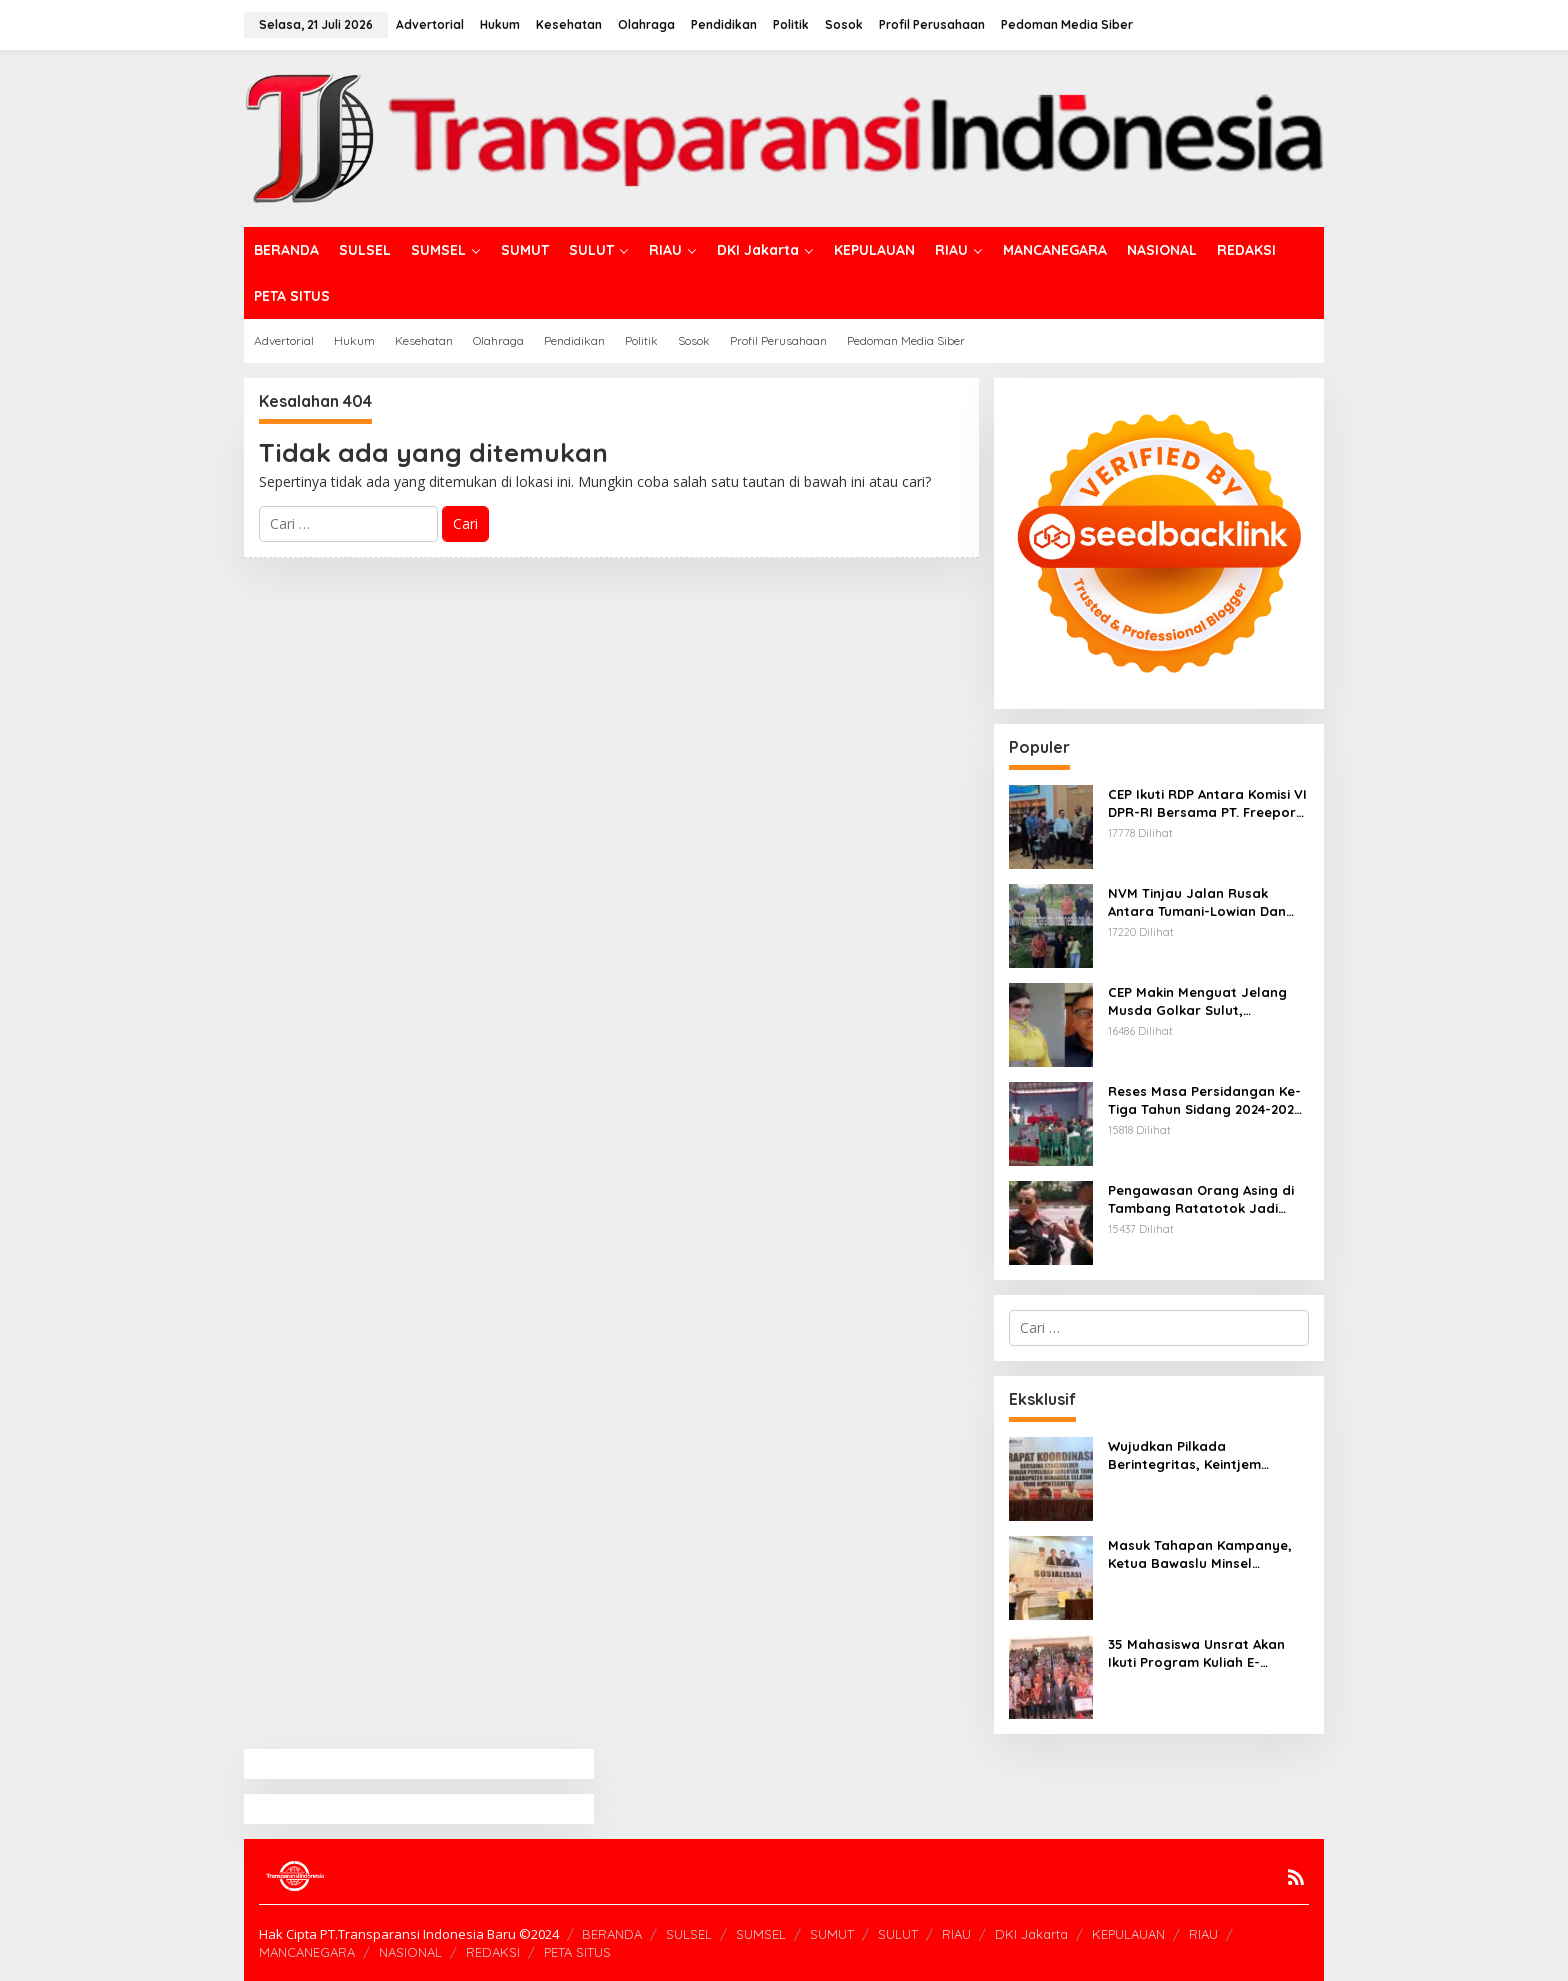 Image resolution: width=1568 pixels, height=1981 pixels. Describe the element at coordinates (898, 1934) in the screenshot. I see `SULUT` at that location.